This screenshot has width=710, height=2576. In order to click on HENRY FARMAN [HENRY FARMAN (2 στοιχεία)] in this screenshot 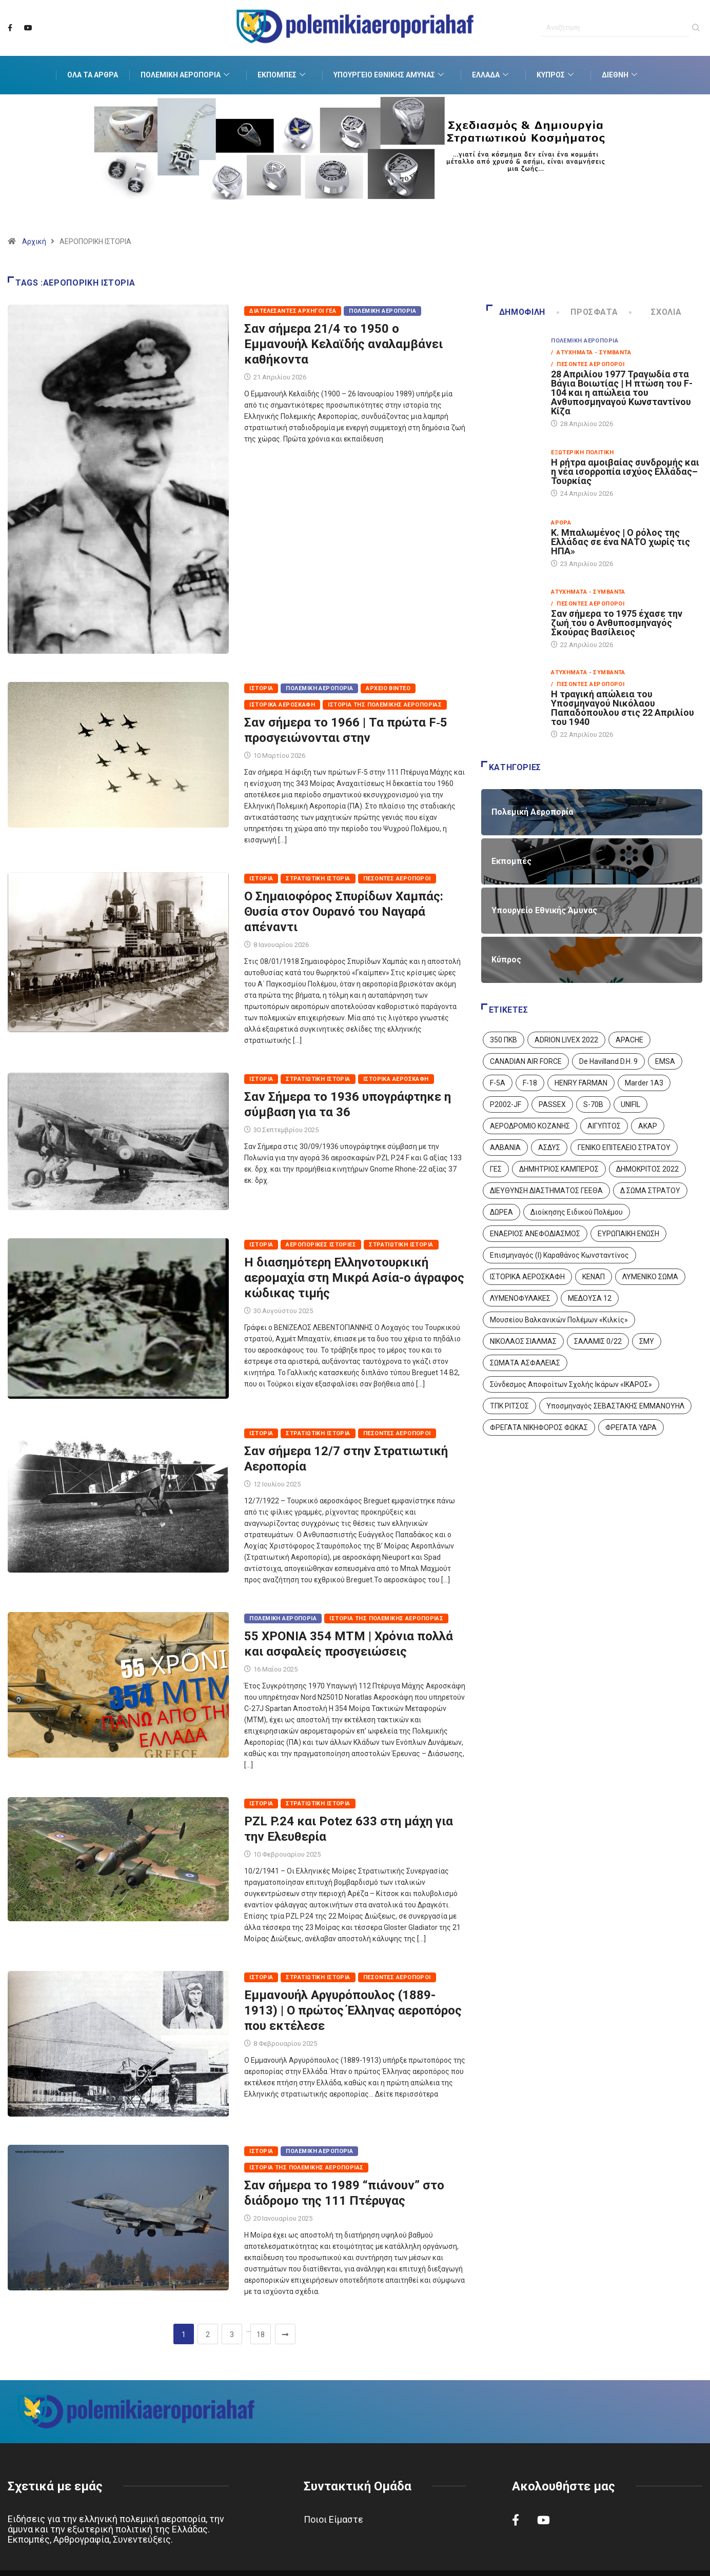, I will do `click(581, 1083)`.